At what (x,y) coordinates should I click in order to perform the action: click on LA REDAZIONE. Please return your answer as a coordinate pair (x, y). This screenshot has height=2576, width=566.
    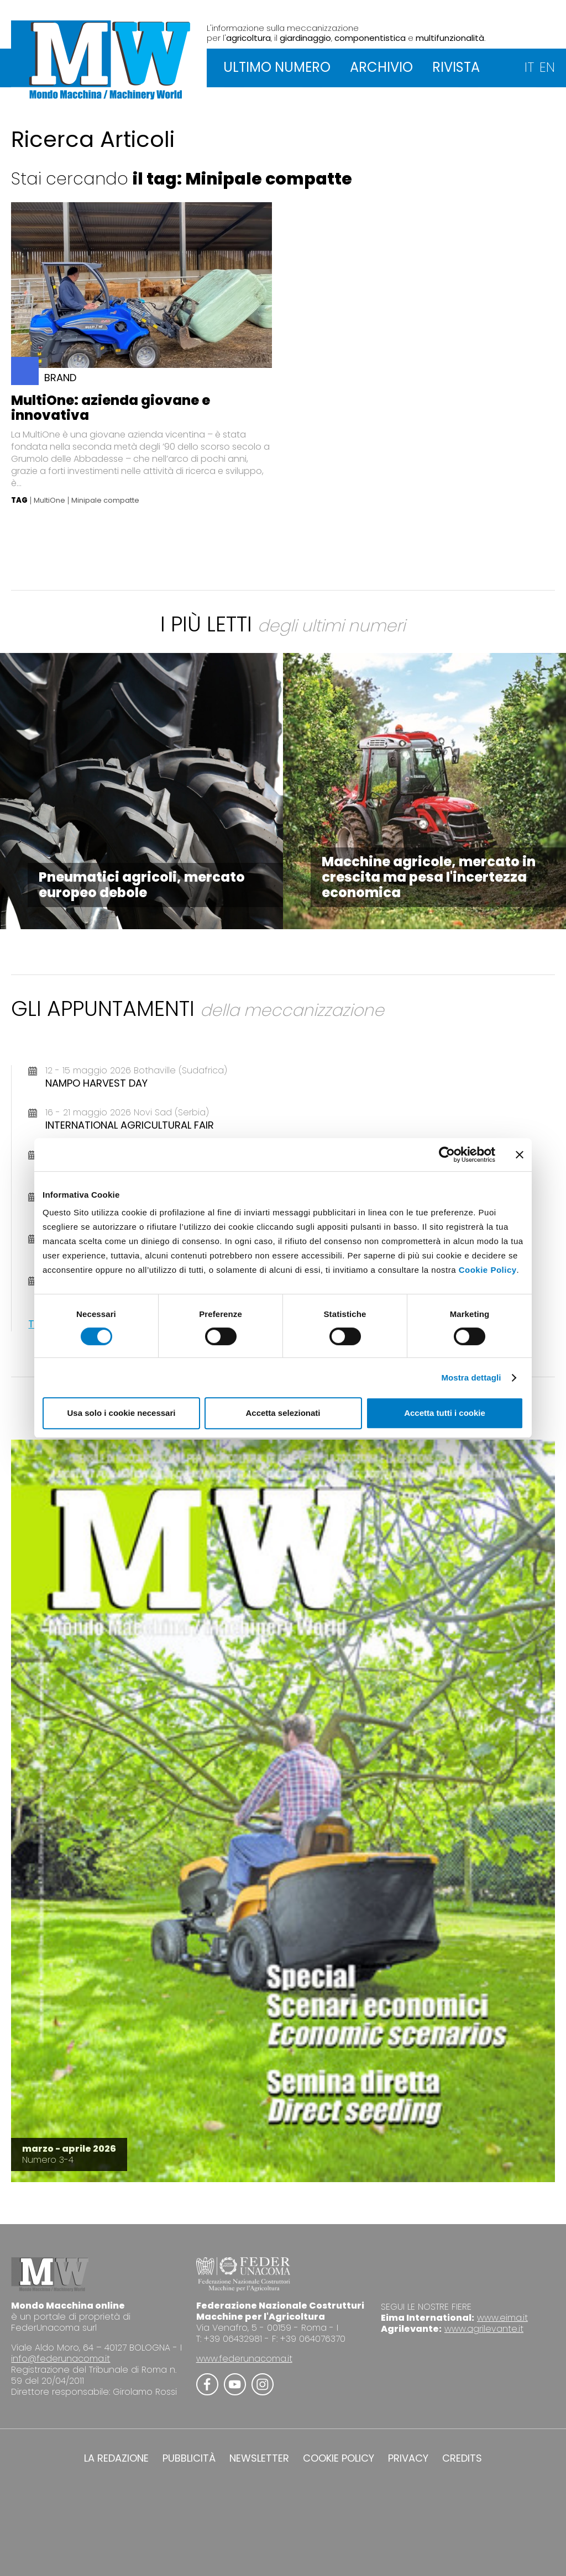
    Looking at the image, I should click on (116, 2458).